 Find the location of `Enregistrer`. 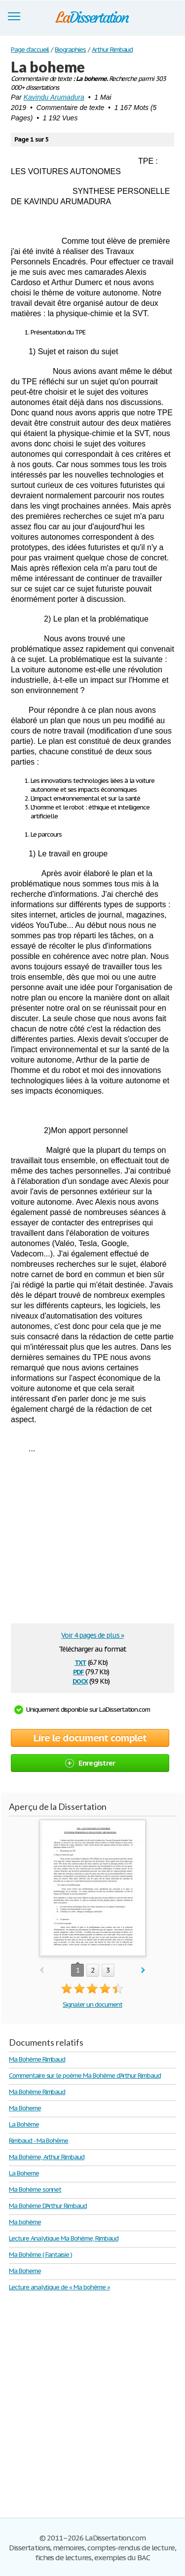

Enregistrer is located at coordinates (90, 1762).